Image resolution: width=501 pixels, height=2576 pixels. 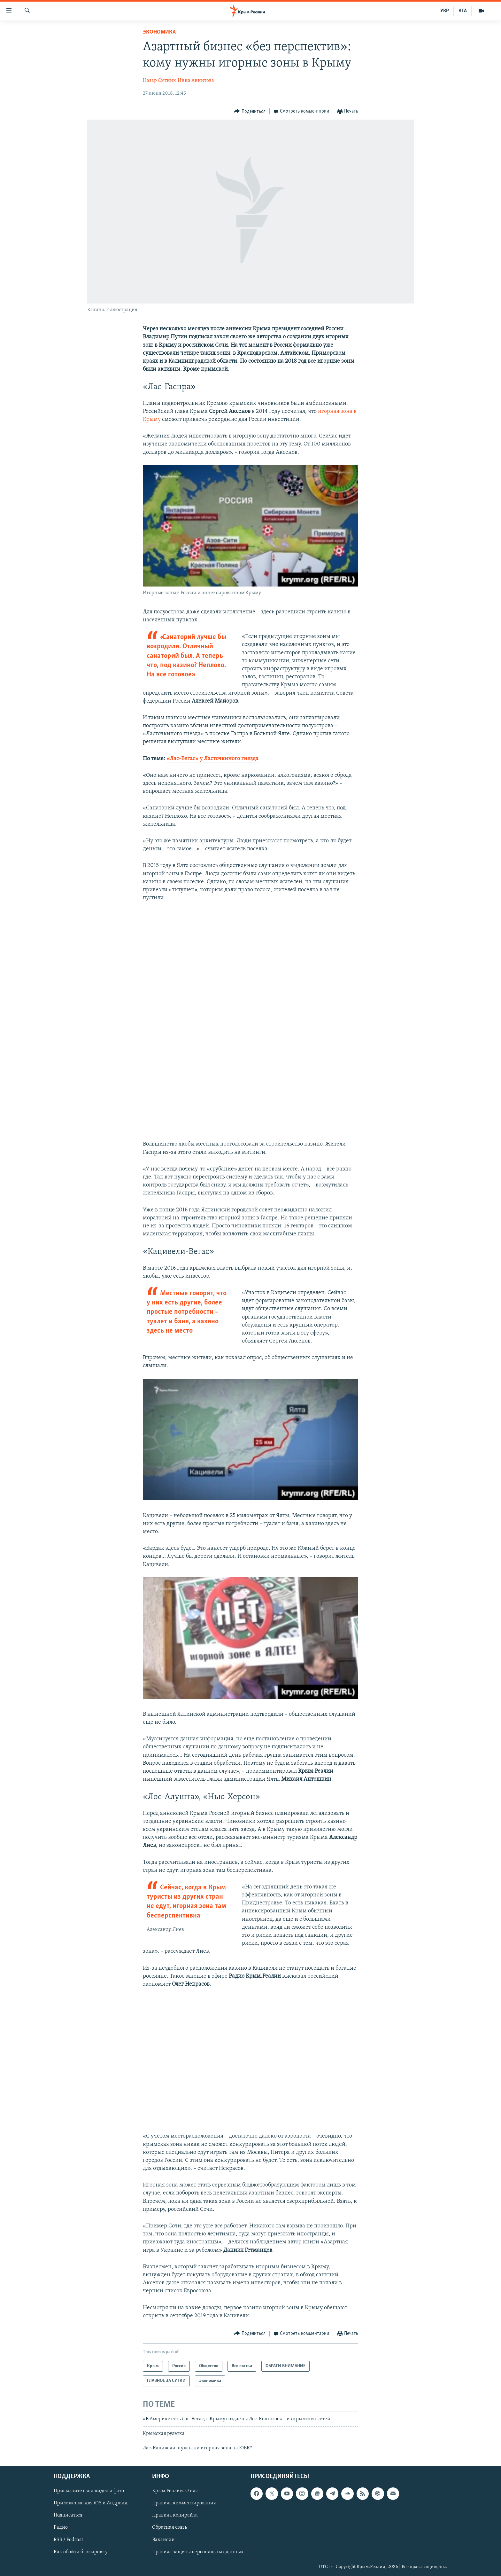 I want to click on Правила комментирования, so click(x=184, y=2503).